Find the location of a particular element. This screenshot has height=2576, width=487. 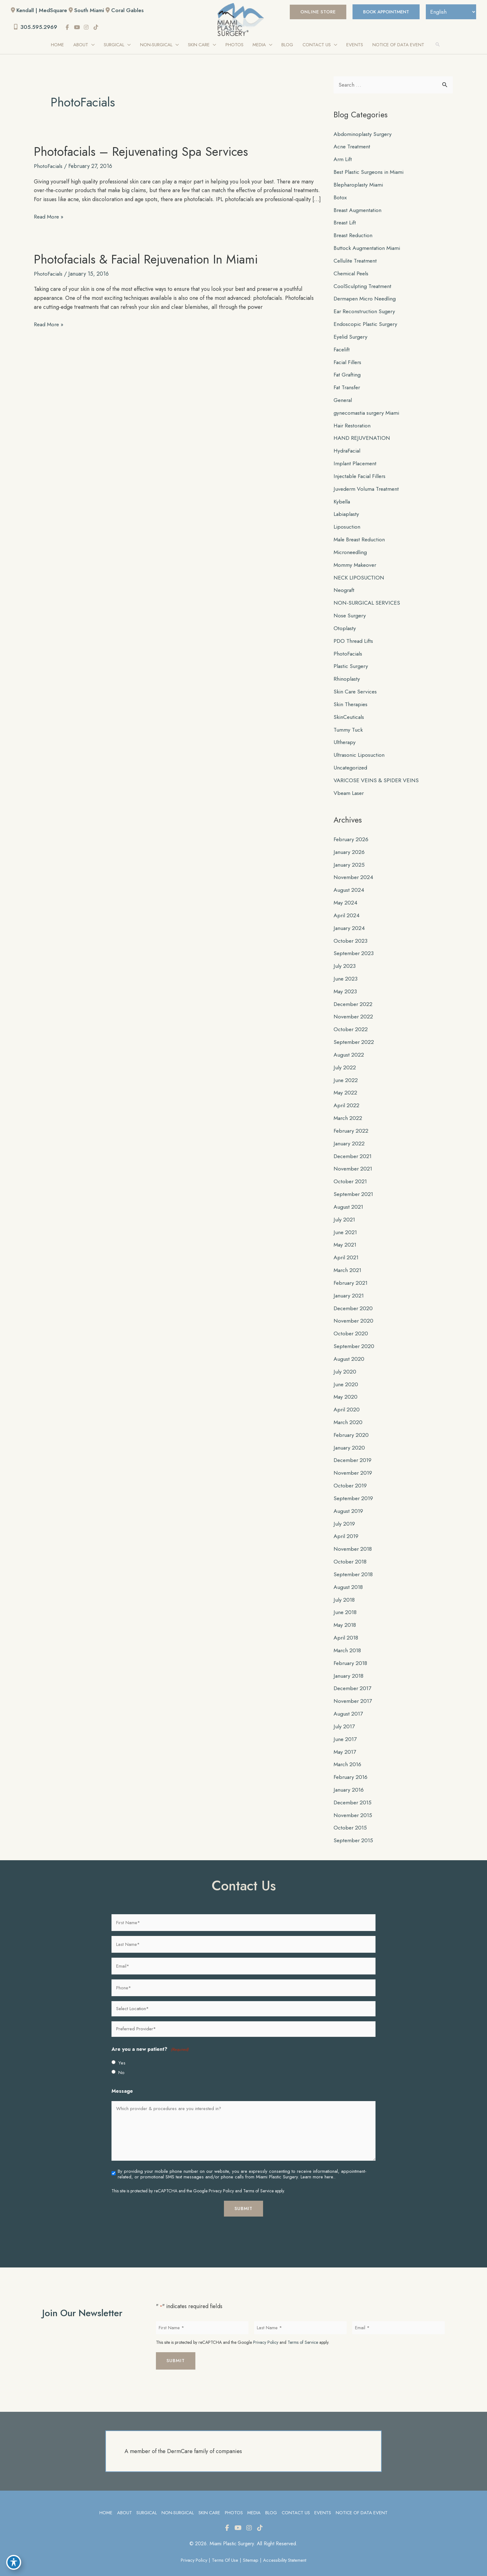

July 2018 is located at coordinates (344, 1589).